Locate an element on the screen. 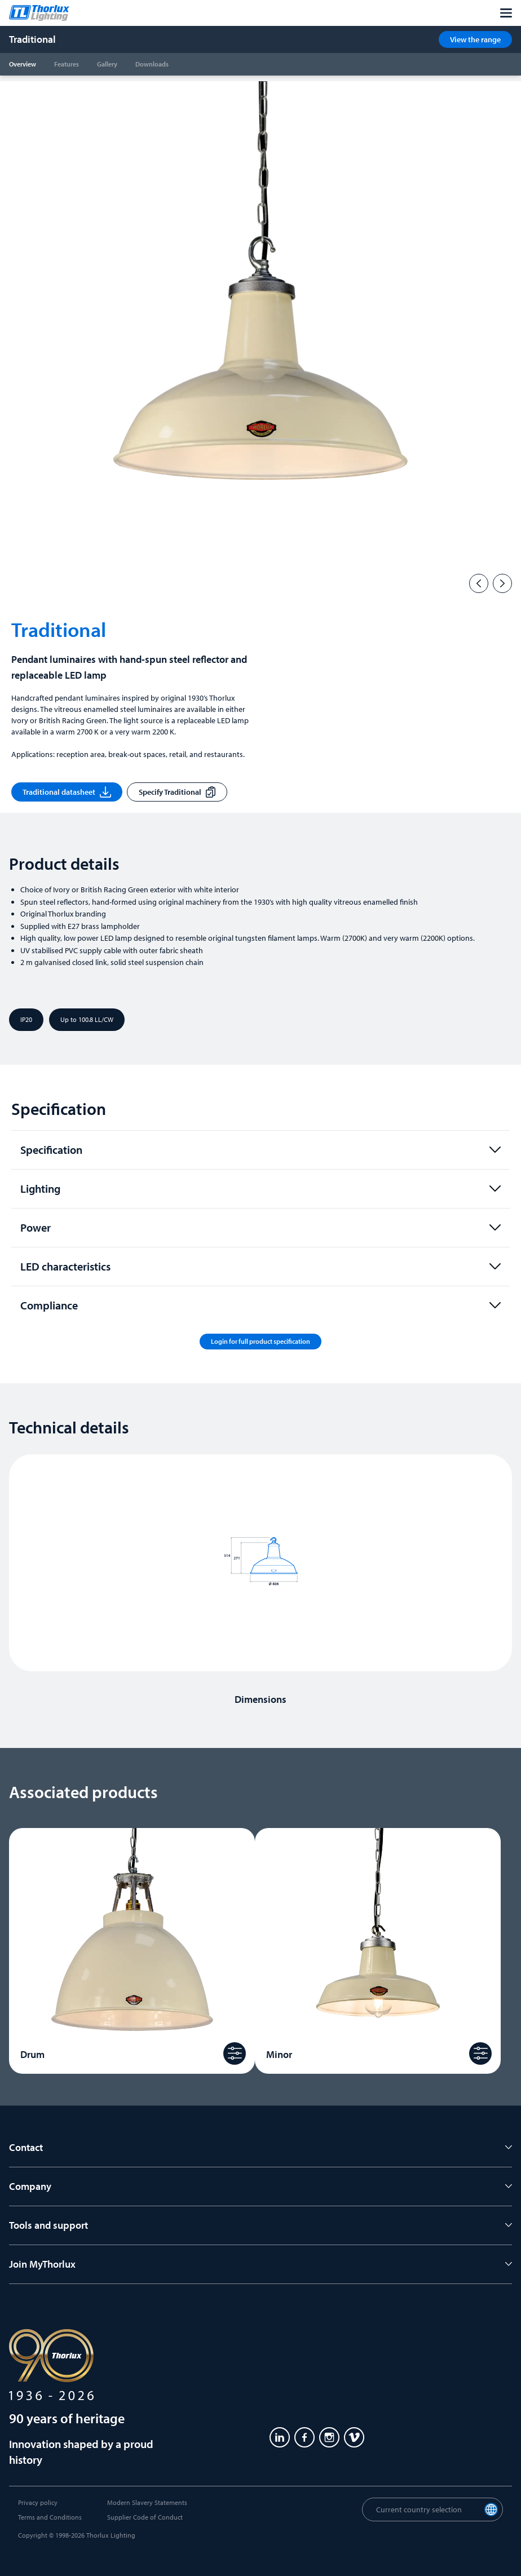  View the range is located at coordinates (475, 39).